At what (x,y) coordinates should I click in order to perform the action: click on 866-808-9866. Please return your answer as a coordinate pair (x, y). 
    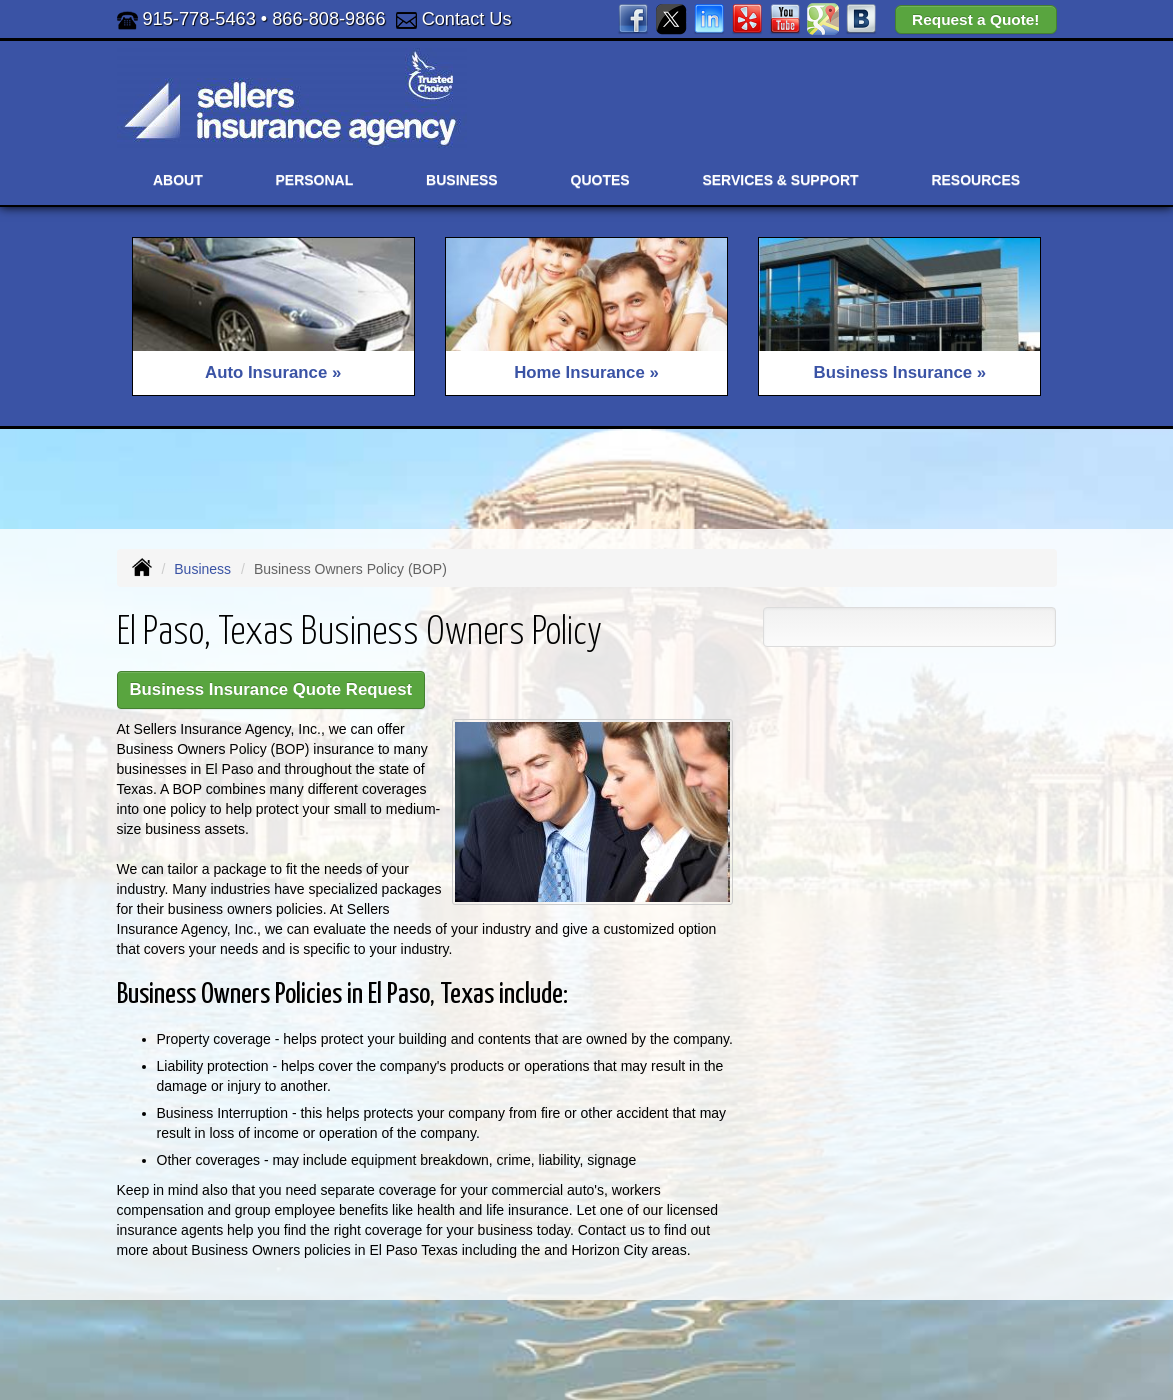
    Looking at the image, I should click on (328, 19).